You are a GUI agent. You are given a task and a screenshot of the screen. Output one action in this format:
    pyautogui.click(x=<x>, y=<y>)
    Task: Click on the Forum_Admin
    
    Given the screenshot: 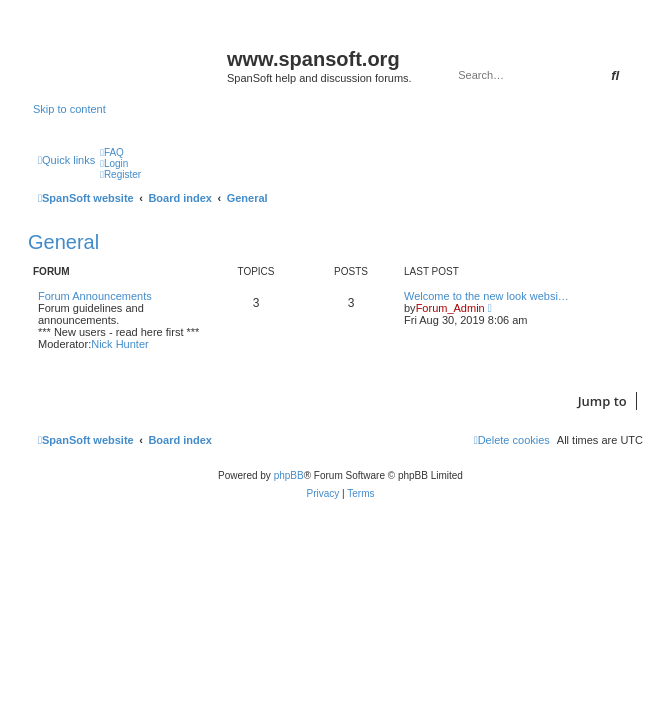 What is the action you would take?
    pyautogui.click(x=450, y=308)
    